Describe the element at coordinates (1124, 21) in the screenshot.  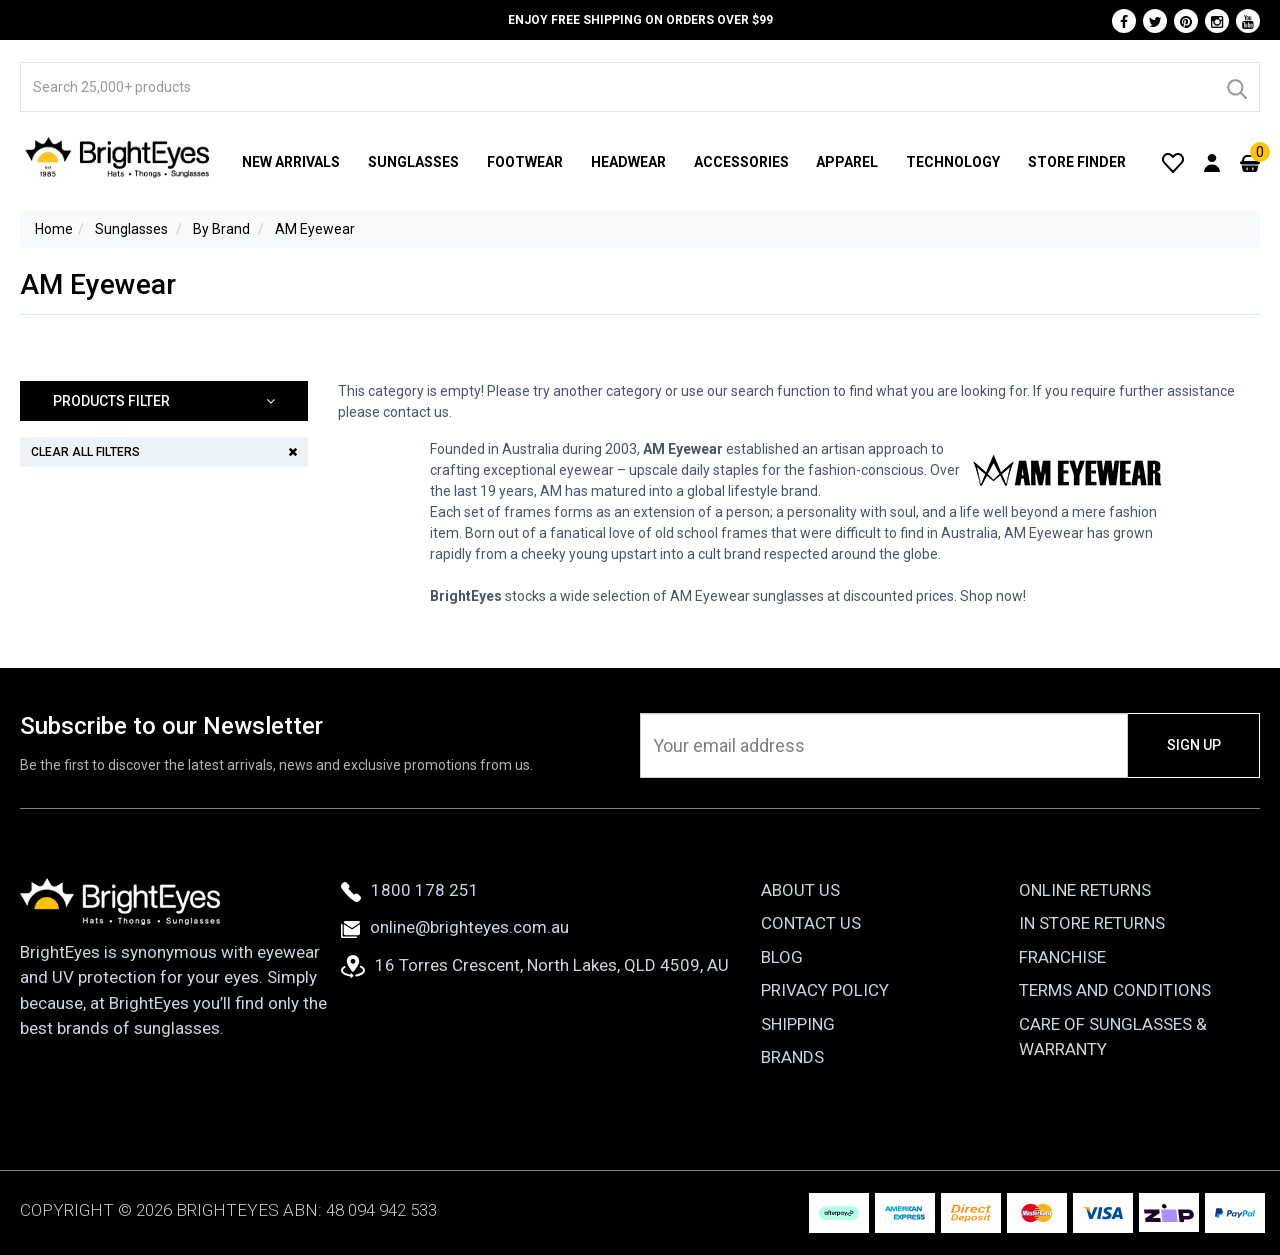
I see `[Facebook]` at that location.